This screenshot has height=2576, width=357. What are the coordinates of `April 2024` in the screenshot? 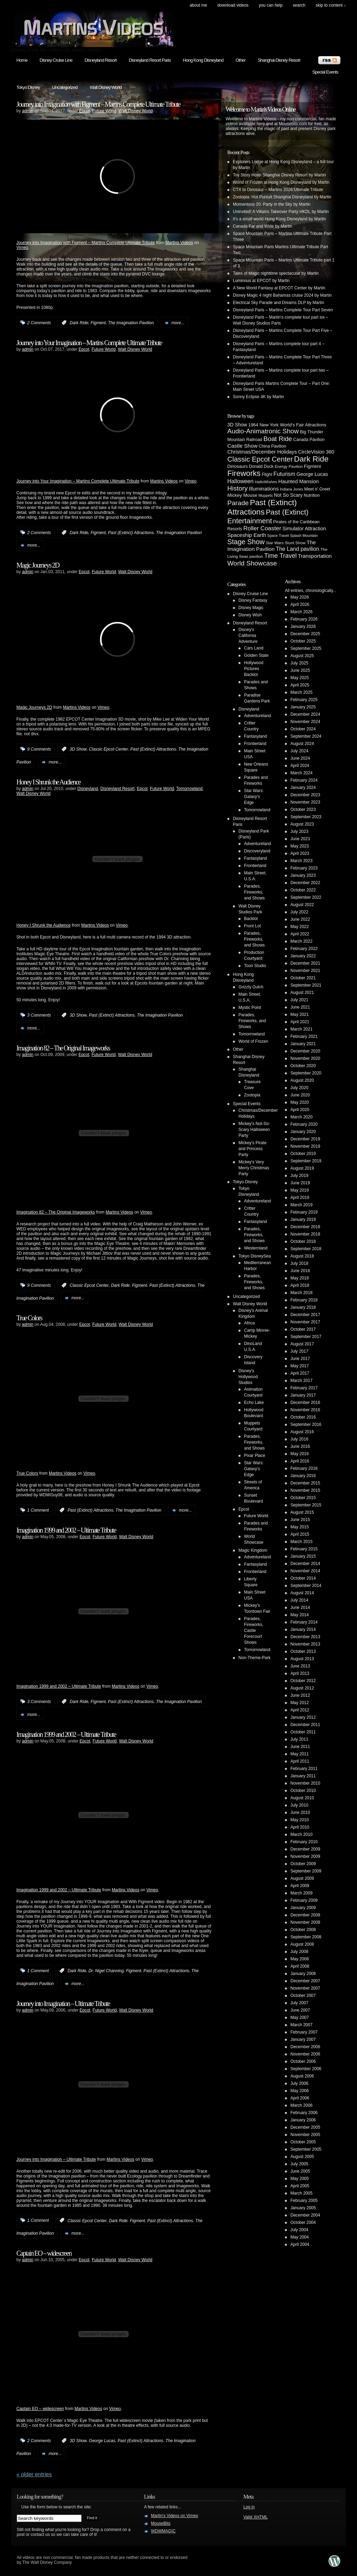 It's located at (299, 765).